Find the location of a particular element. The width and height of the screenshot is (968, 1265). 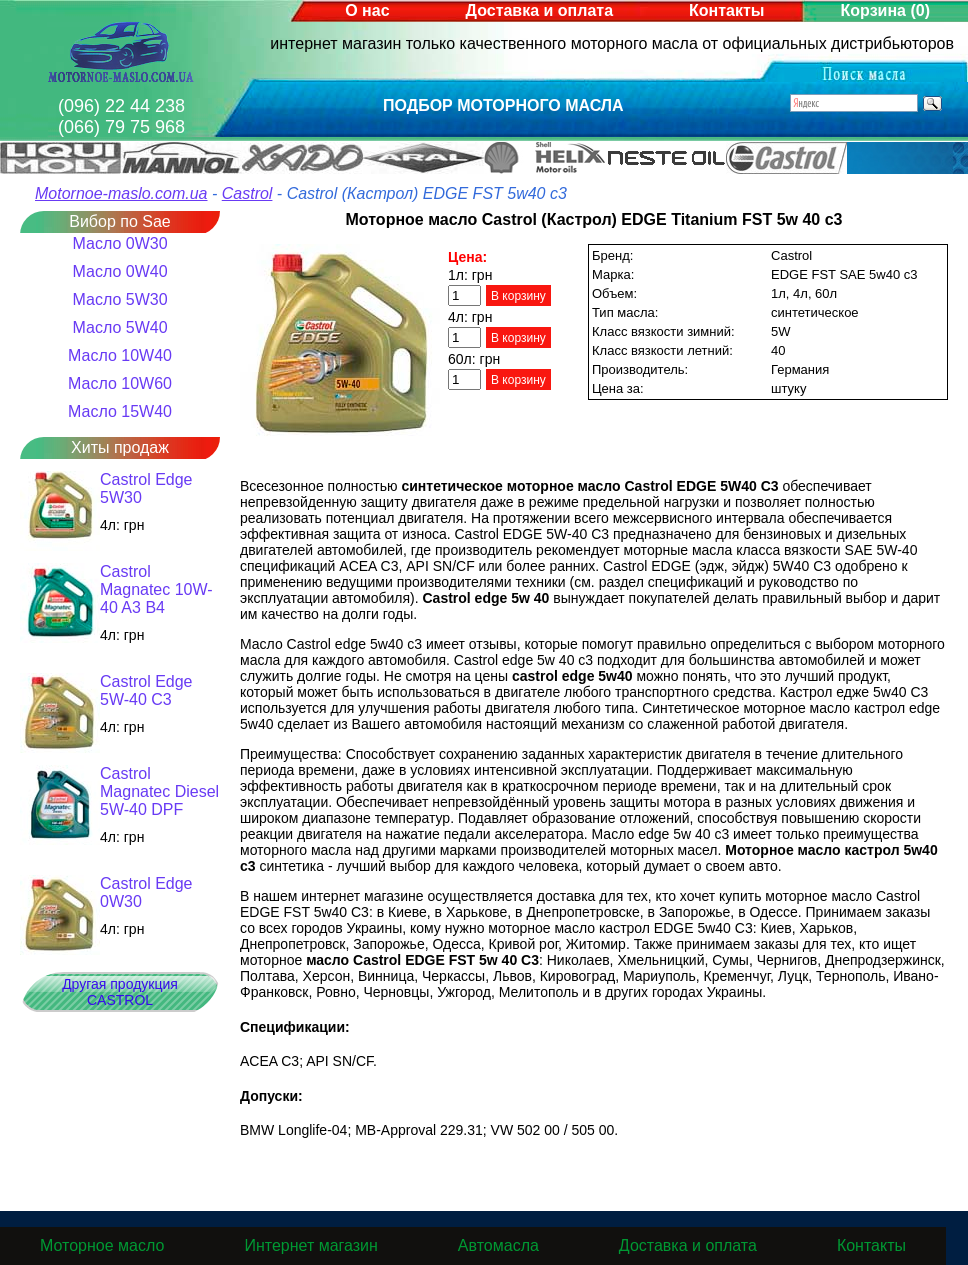

Автомасла is located at coordinates (498, 1245).